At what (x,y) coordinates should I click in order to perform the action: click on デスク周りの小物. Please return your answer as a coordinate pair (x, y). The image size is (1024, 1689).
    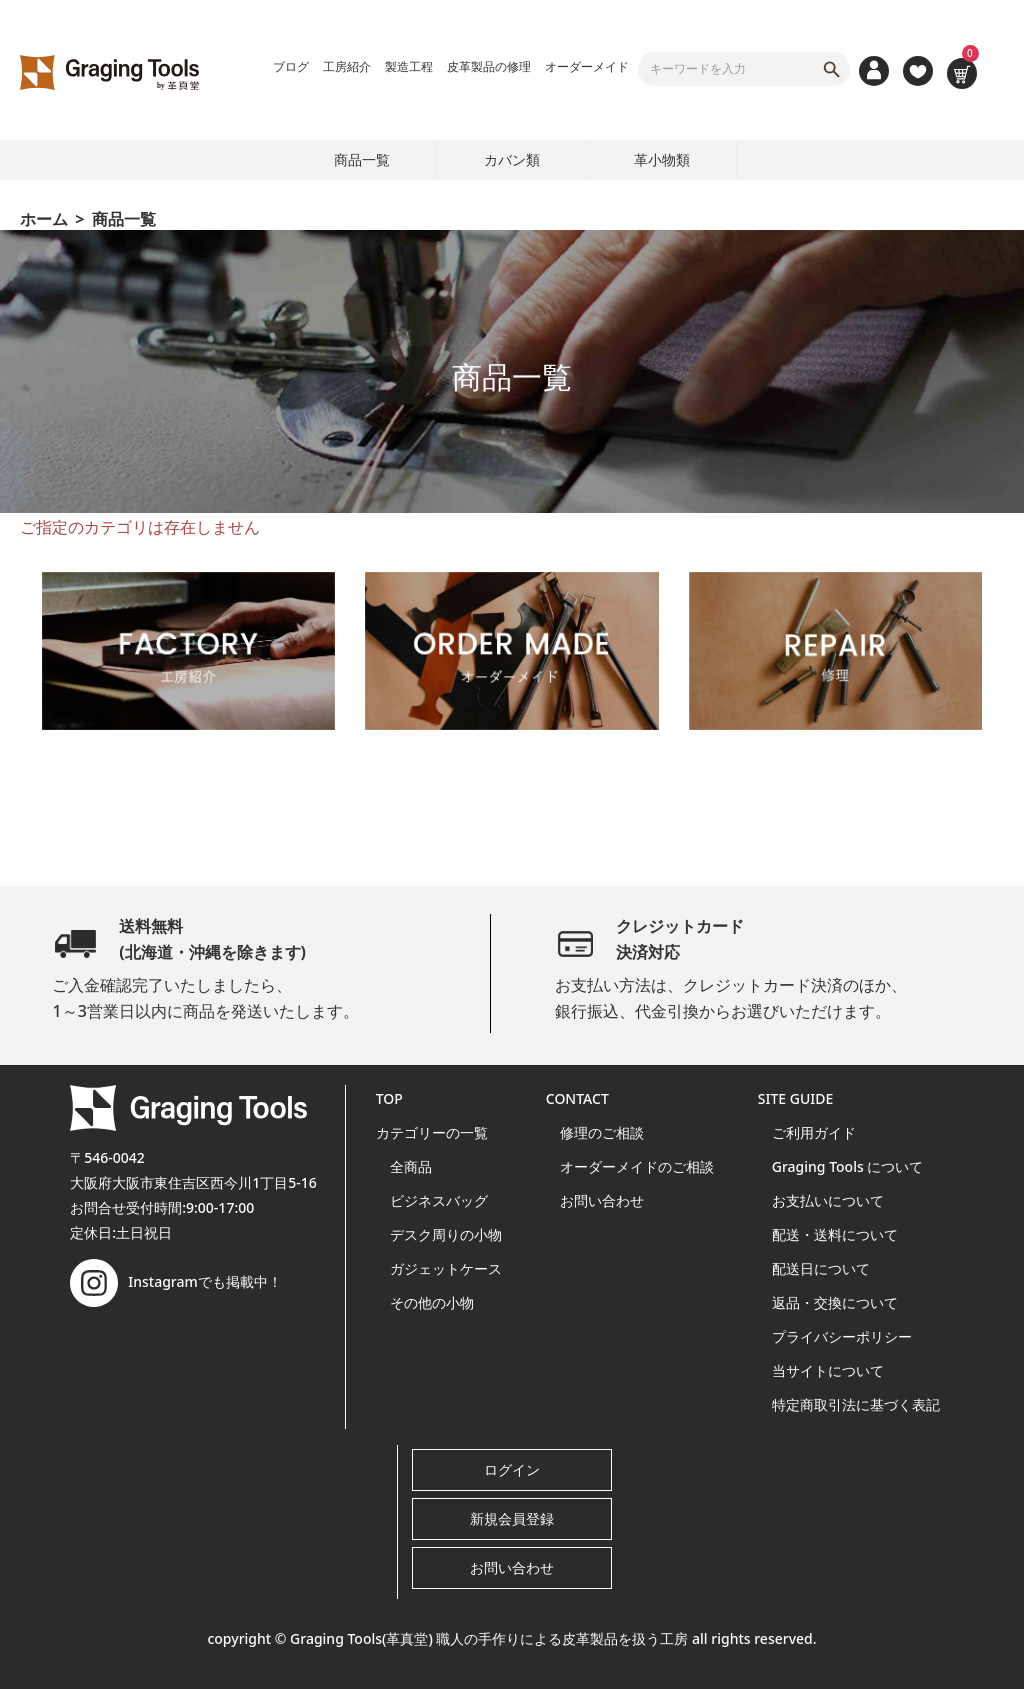
    Looking at the image, I should click on (446, 1234).